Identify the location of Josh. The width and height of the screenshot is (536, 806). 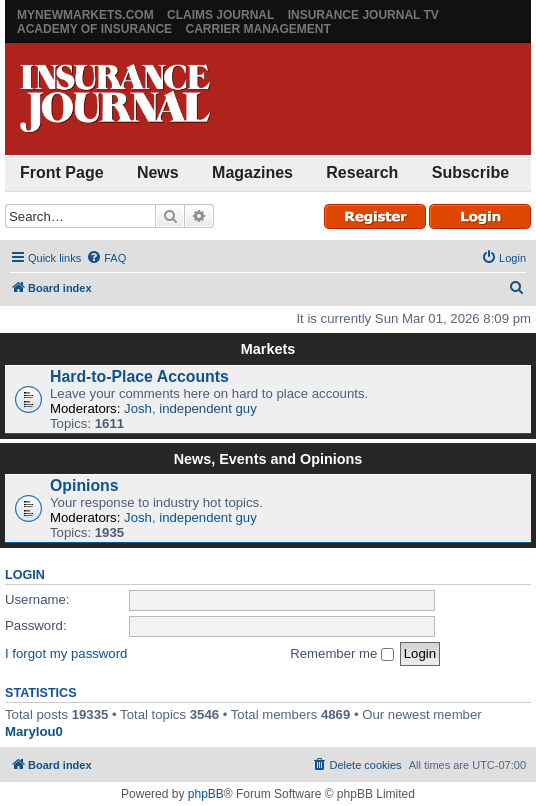
(138, 408).